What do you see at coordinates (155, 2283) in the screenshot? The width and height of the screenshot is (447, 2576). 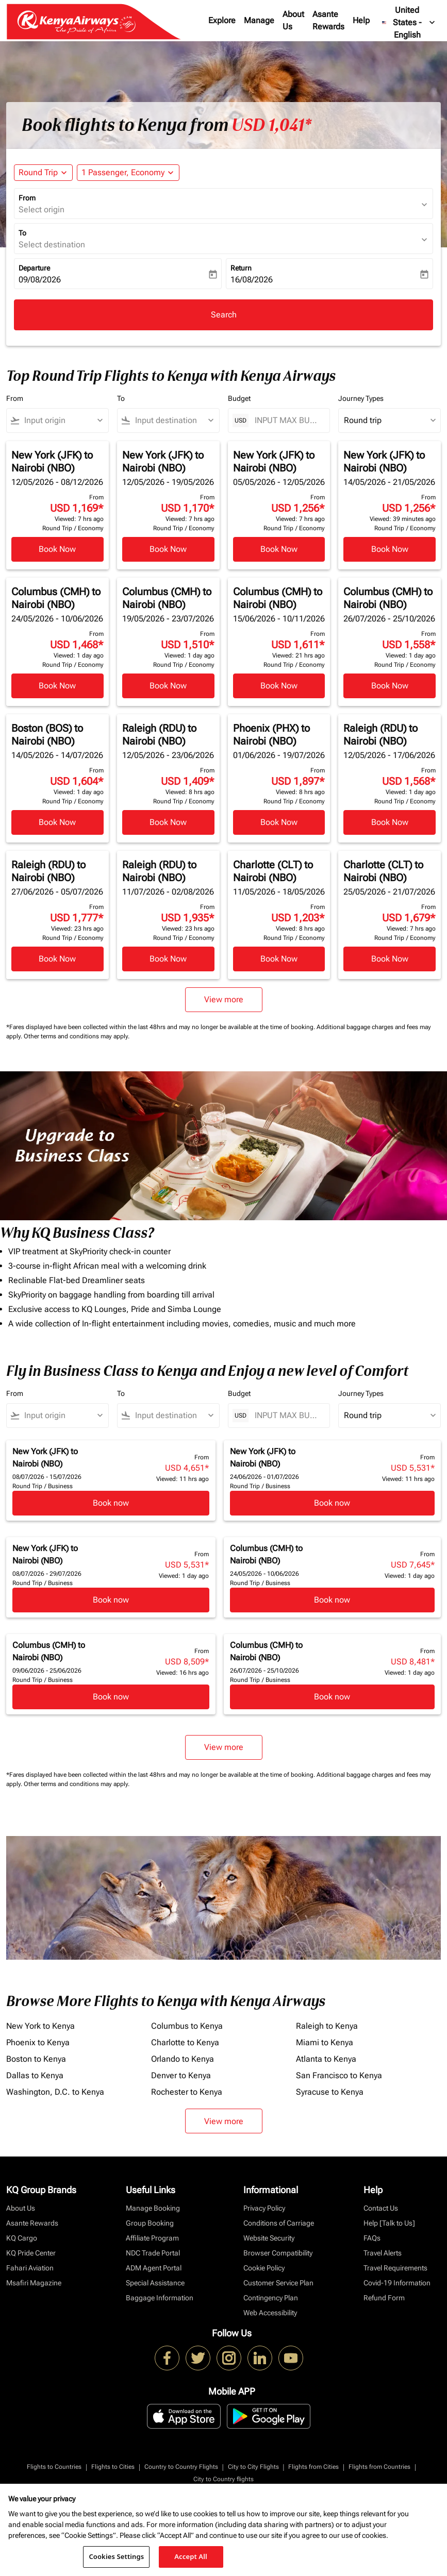 I see `Special Assistance` at bounding box center [155, 2283].